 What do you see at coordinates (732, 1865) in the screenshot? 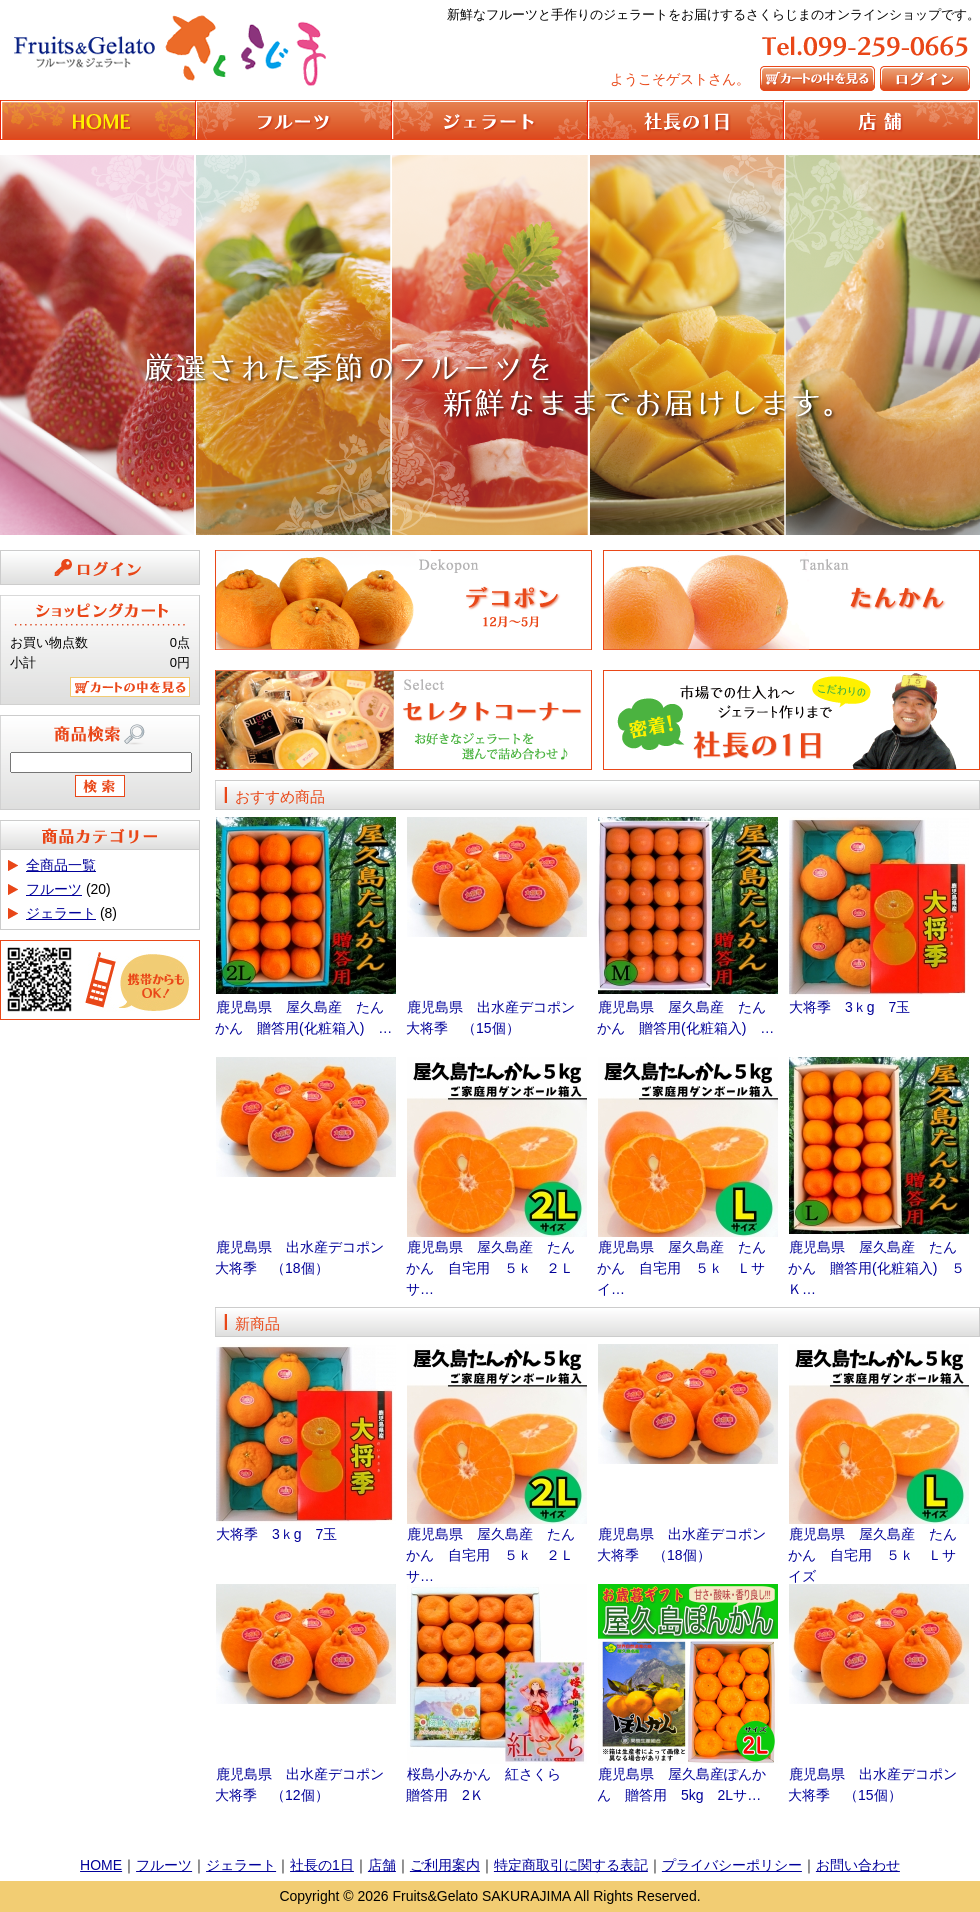
I see `プライバシーポリシー` at bounding box center [732, 1865].